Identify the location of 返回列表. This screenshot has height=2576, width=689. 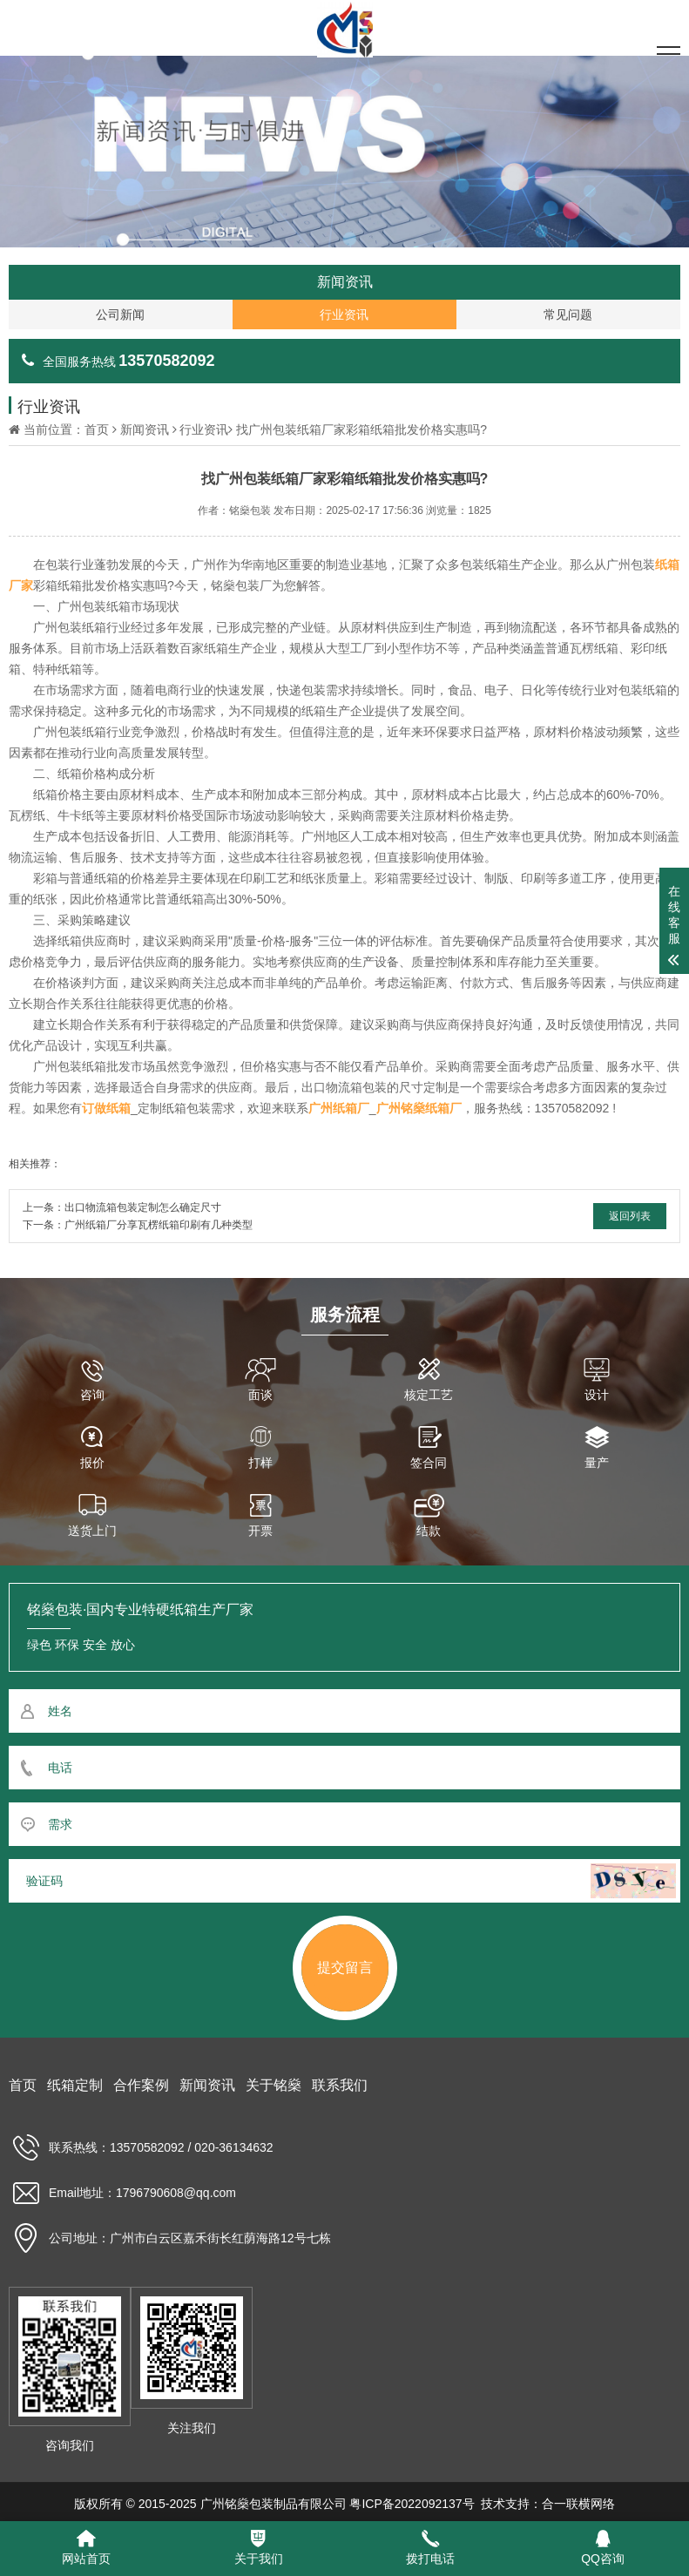
(630, 1216).